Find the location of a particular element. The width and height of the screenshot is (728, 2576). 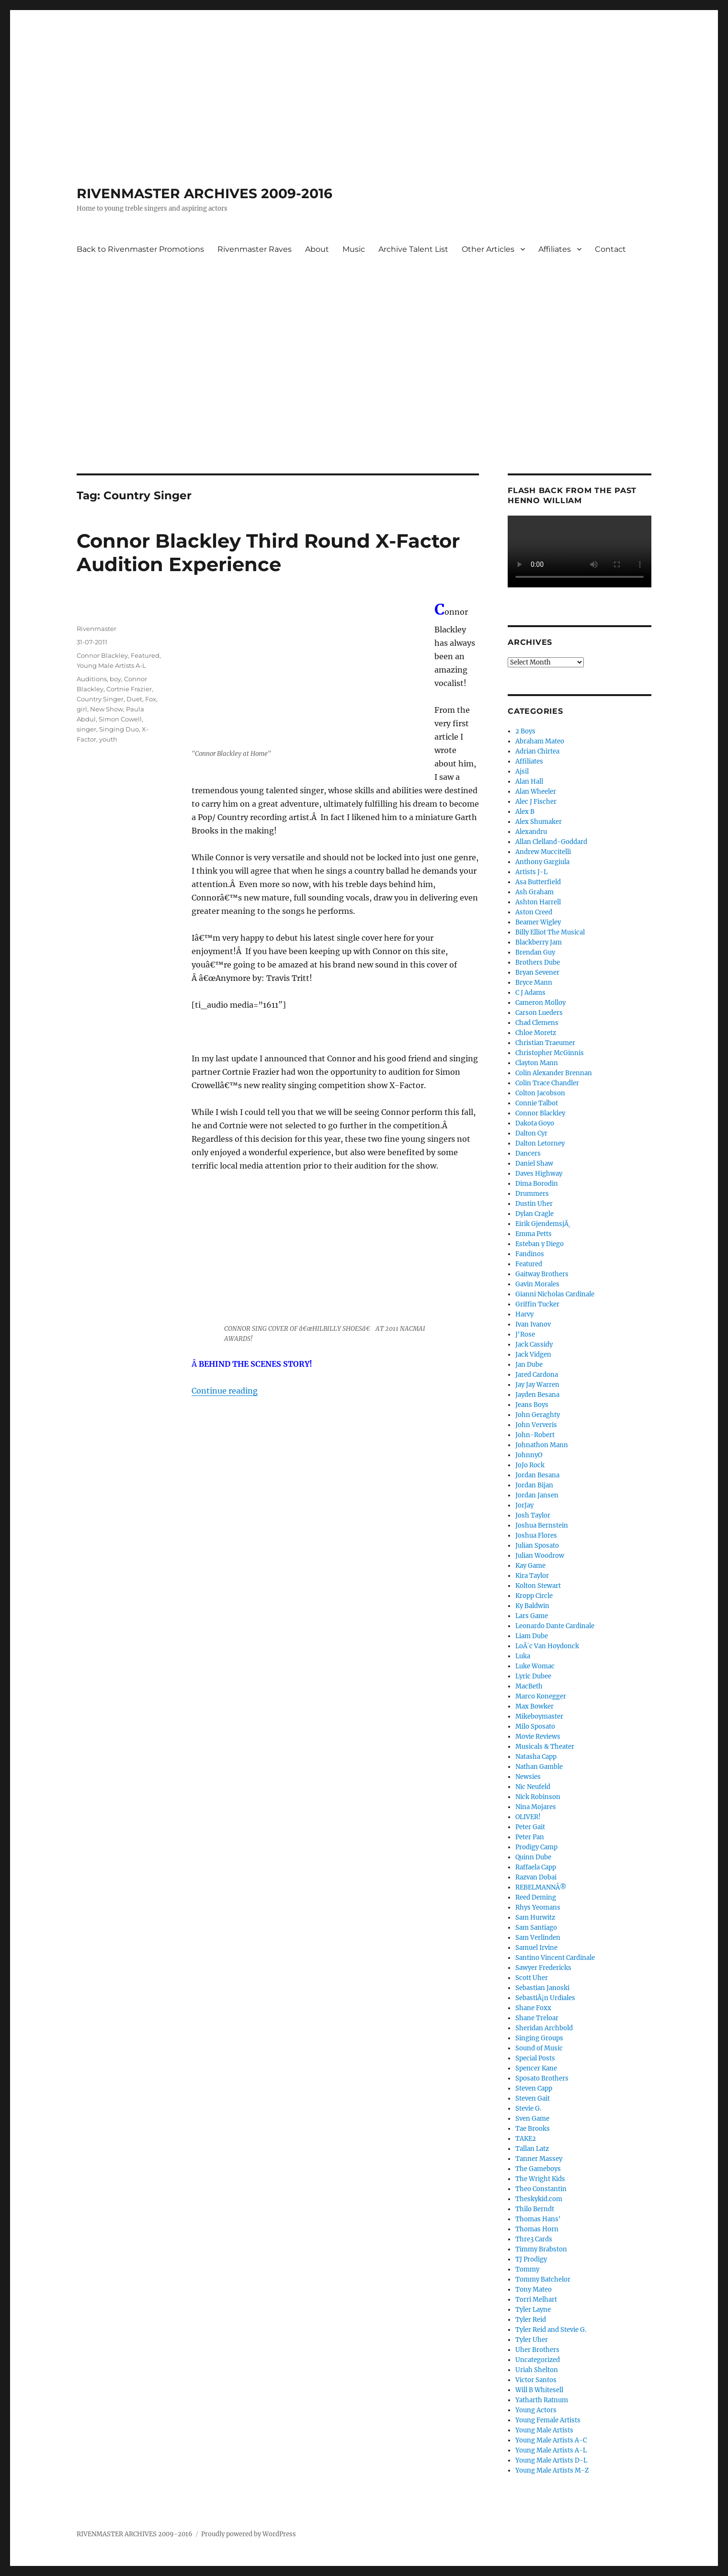

Abraham Mateo is located at coordinates (539, 741).